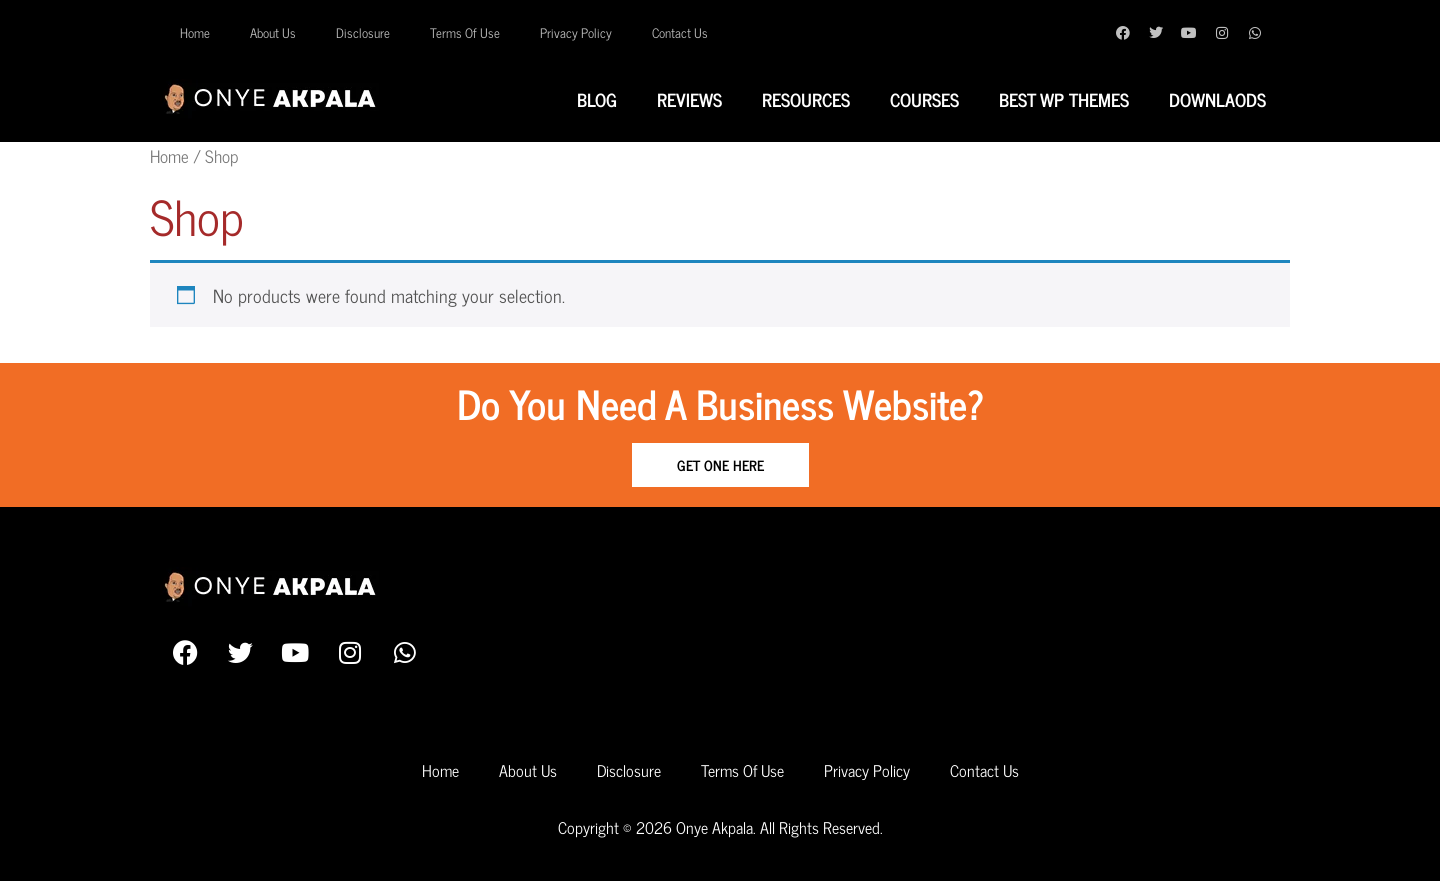 The height and width of the screenshot is (881, 1440). Describe the element at coordinates (680, 32) in the screenshot. I see `Contact Us` at that location.